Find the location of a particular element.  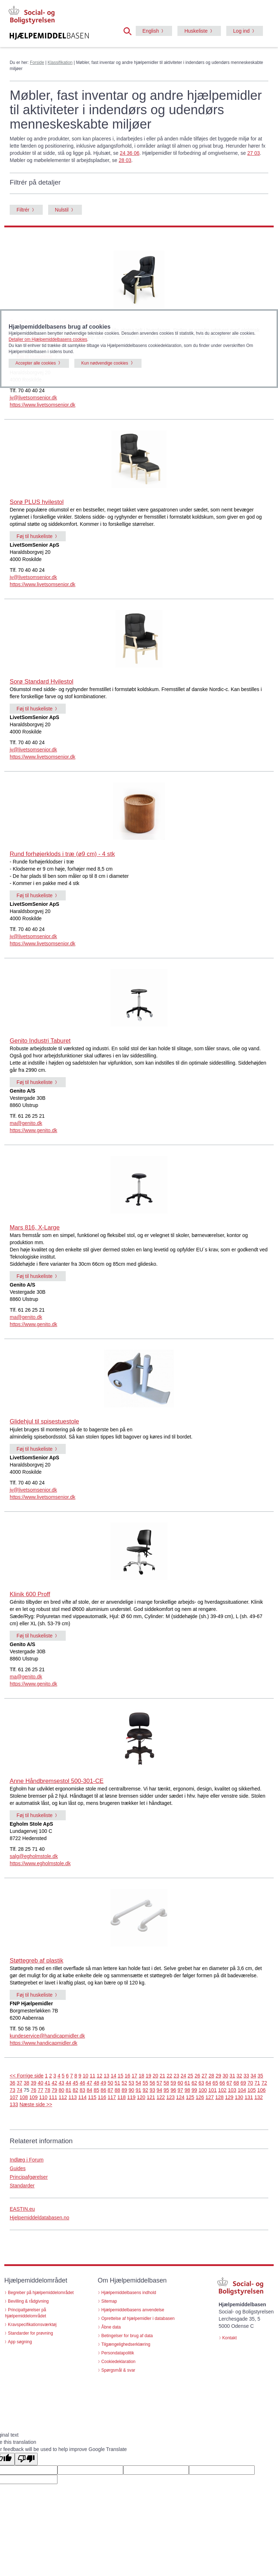

52 is located at coordinates (125, 2083).